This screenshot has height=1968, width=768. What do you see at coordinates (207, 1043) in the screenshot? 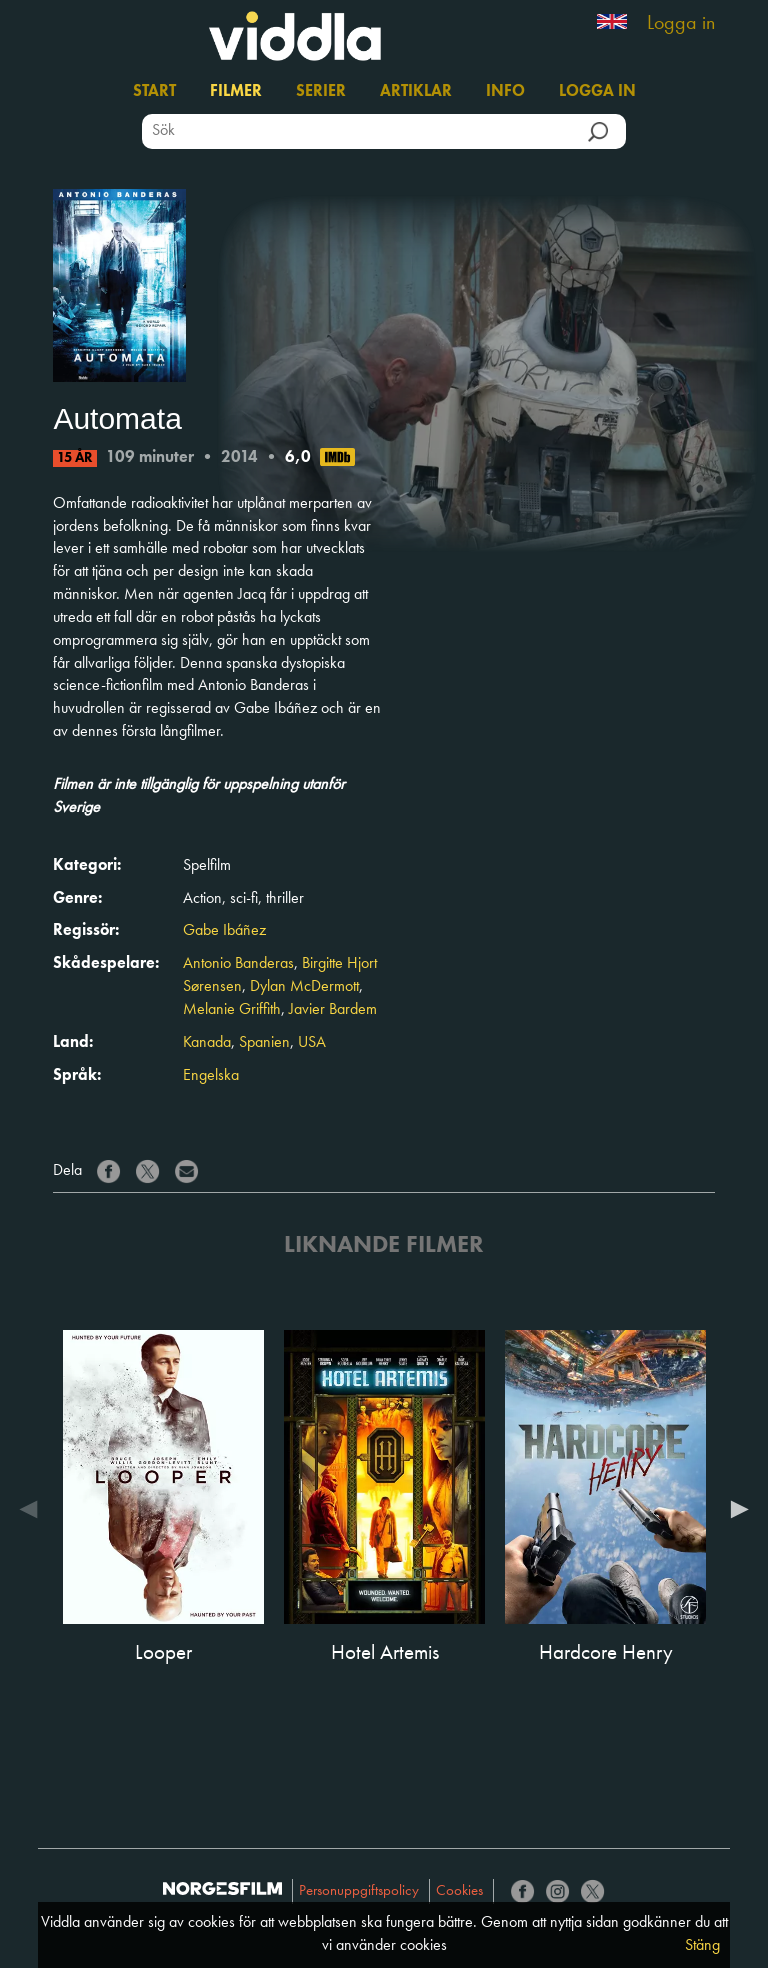
I see `Kanada` at bounding box center [207, 1043].